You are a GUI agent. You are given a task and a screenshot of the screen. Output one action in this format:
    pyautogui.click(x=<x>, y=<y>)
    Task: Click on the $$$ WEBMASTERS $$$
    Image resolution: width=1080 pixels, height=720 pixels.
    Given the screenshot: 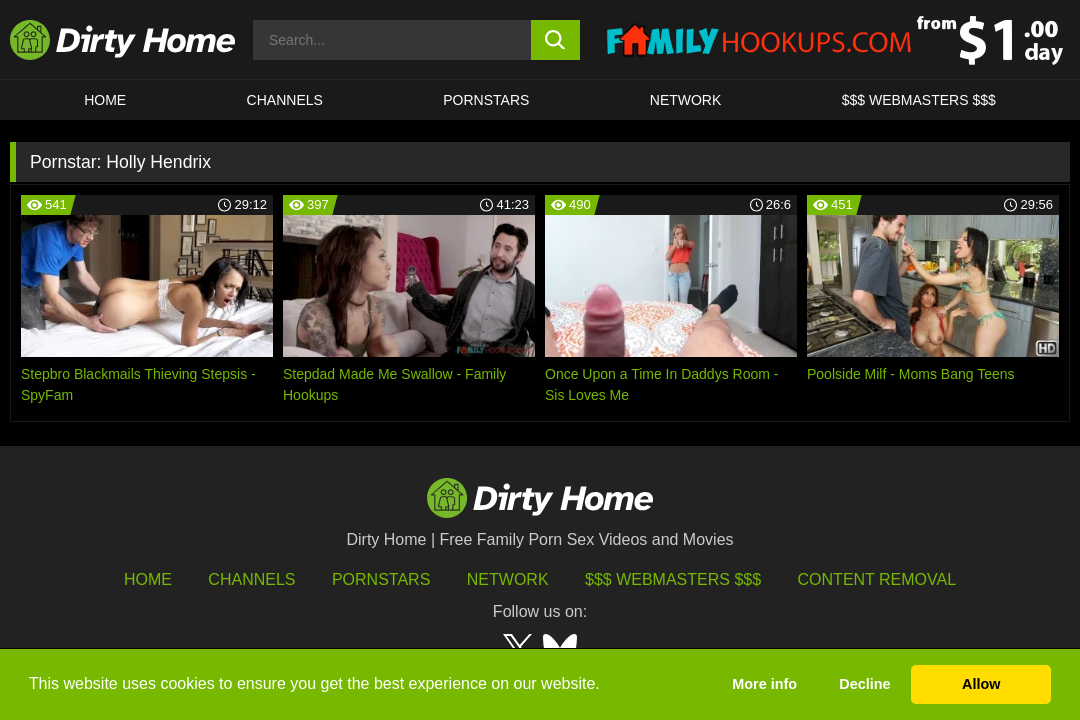 What is the action you would take?
    pyautogui.click(x=919, y=100)
    